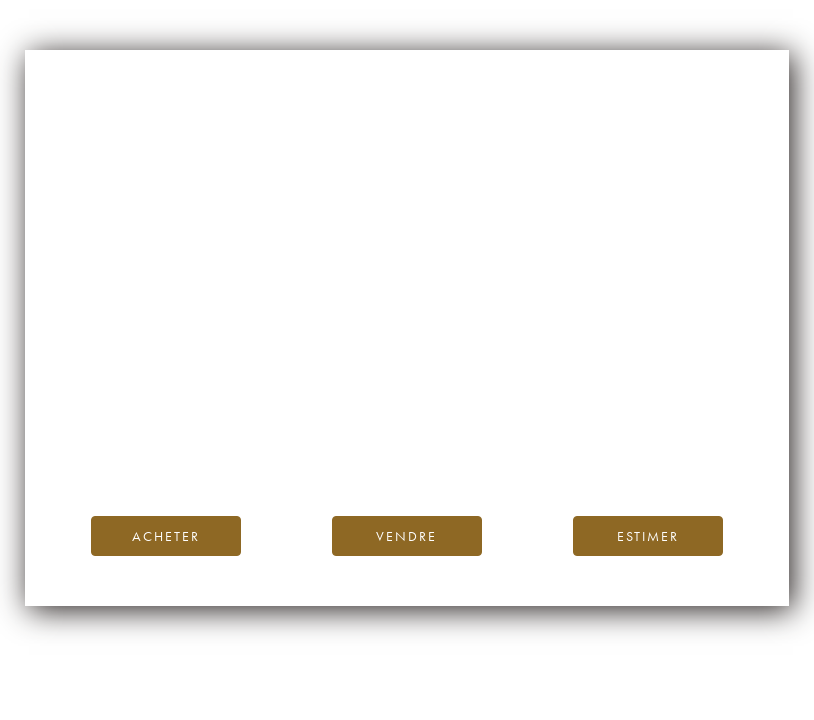 The width and height of the screenshot is (814, 720). What do you see at coordinates (542, 431) in the screenshot?
I see `Blog iDealwine.` at bounding box center [542, 431].